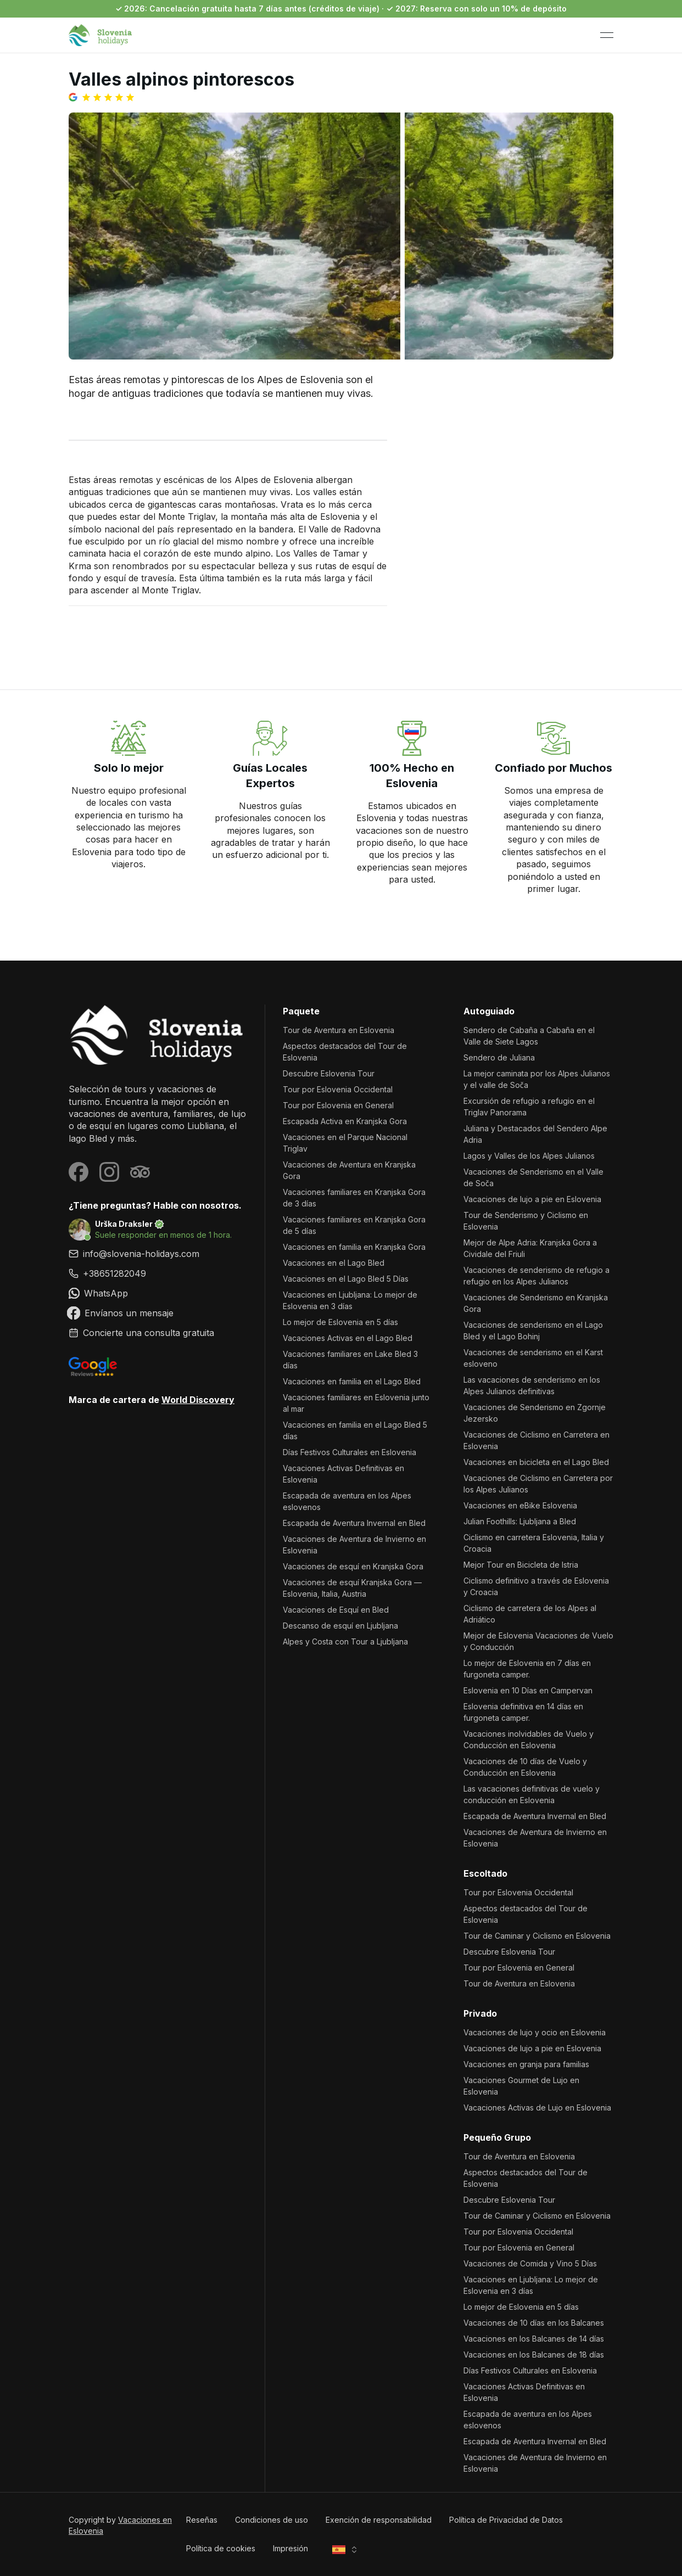 The width and height of the screenshot is (682, 2576). What do you see at coordinates (533, 1358) in the screenshot?
I see `Vacaciones de senderismo en el Karst esloveno` at bounding box center [533, 1358].